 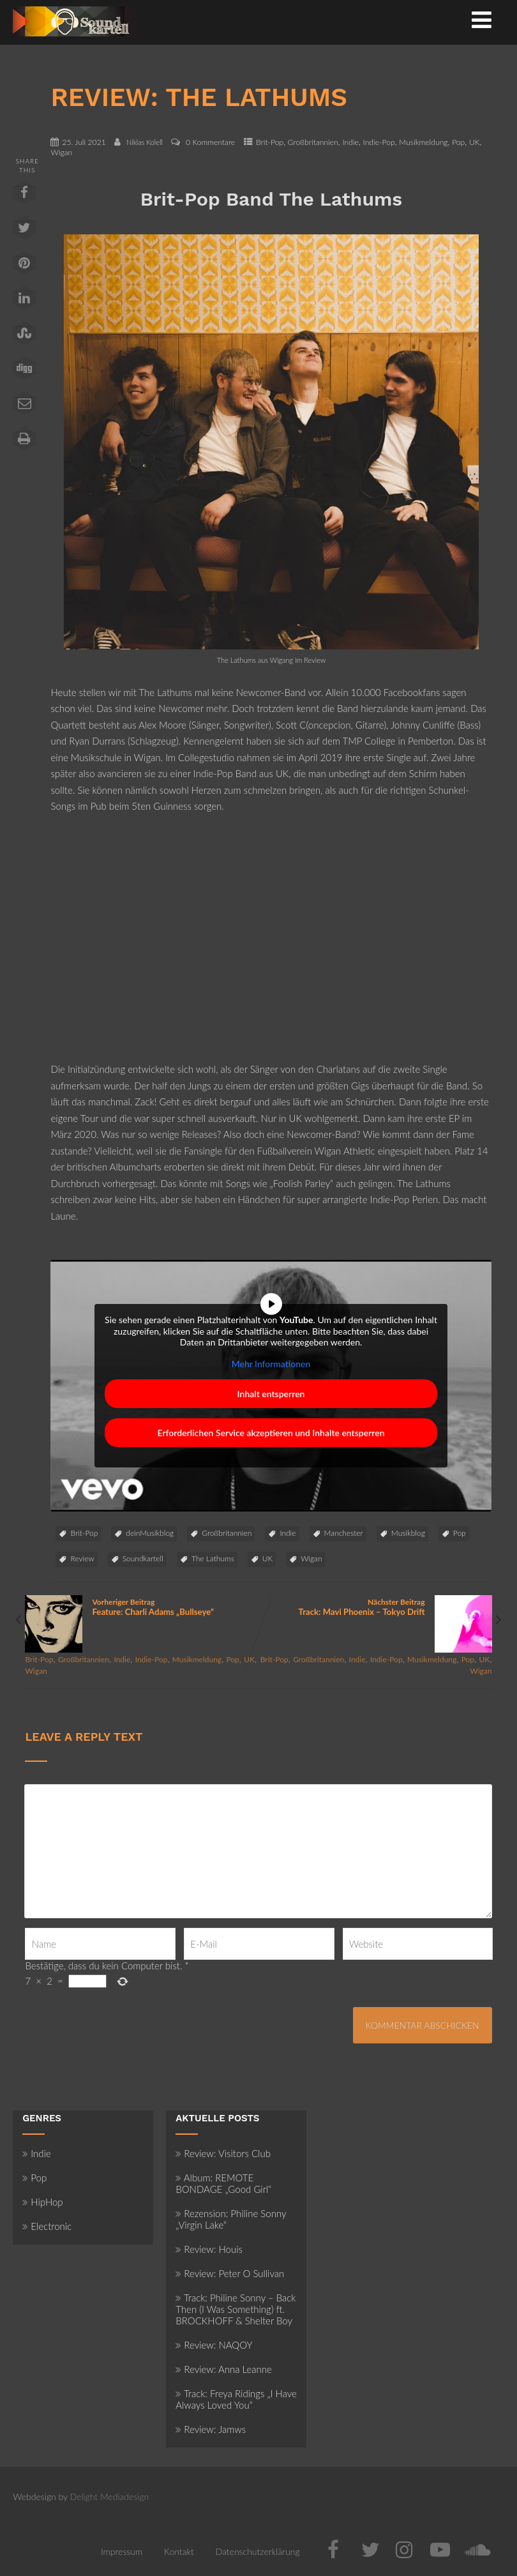 What do you see at coordinates (209, 2249) in the screenshot?
I see `Review: Houis` at bounding box center [209, 2249].